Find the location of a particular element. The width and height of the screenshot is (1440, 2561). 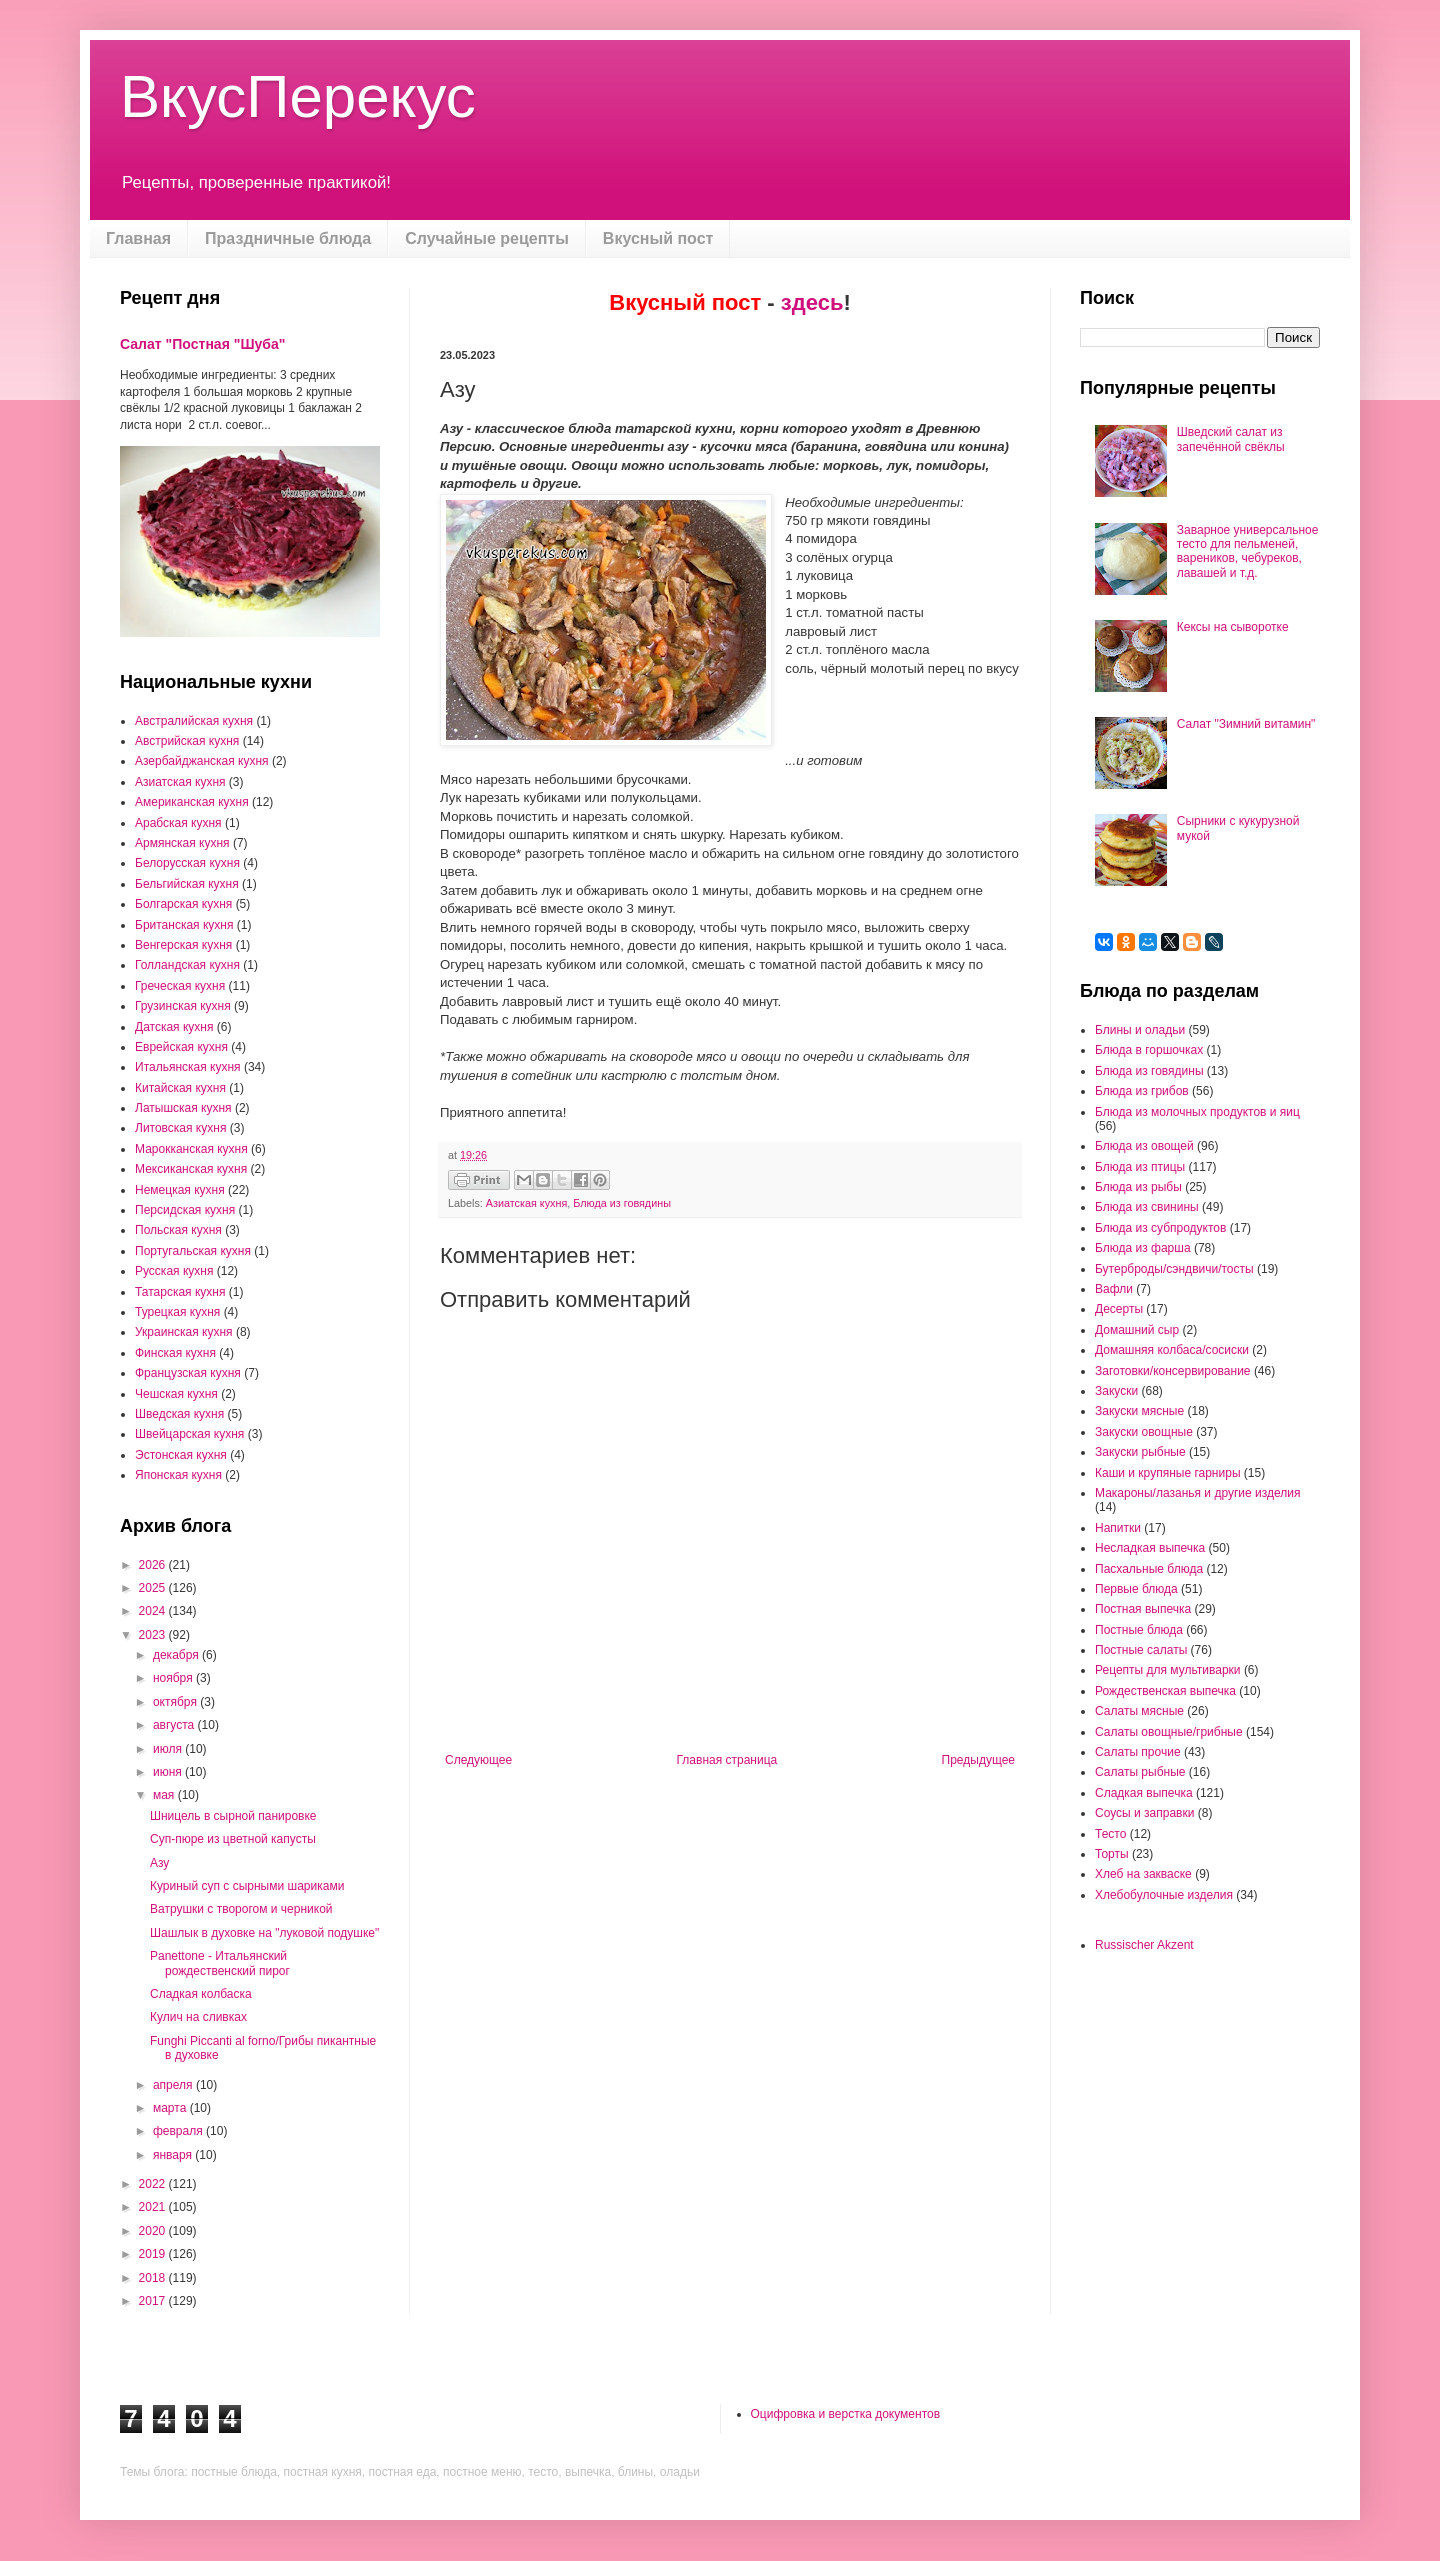

Закуски is located at coordinates (1116, 1391).